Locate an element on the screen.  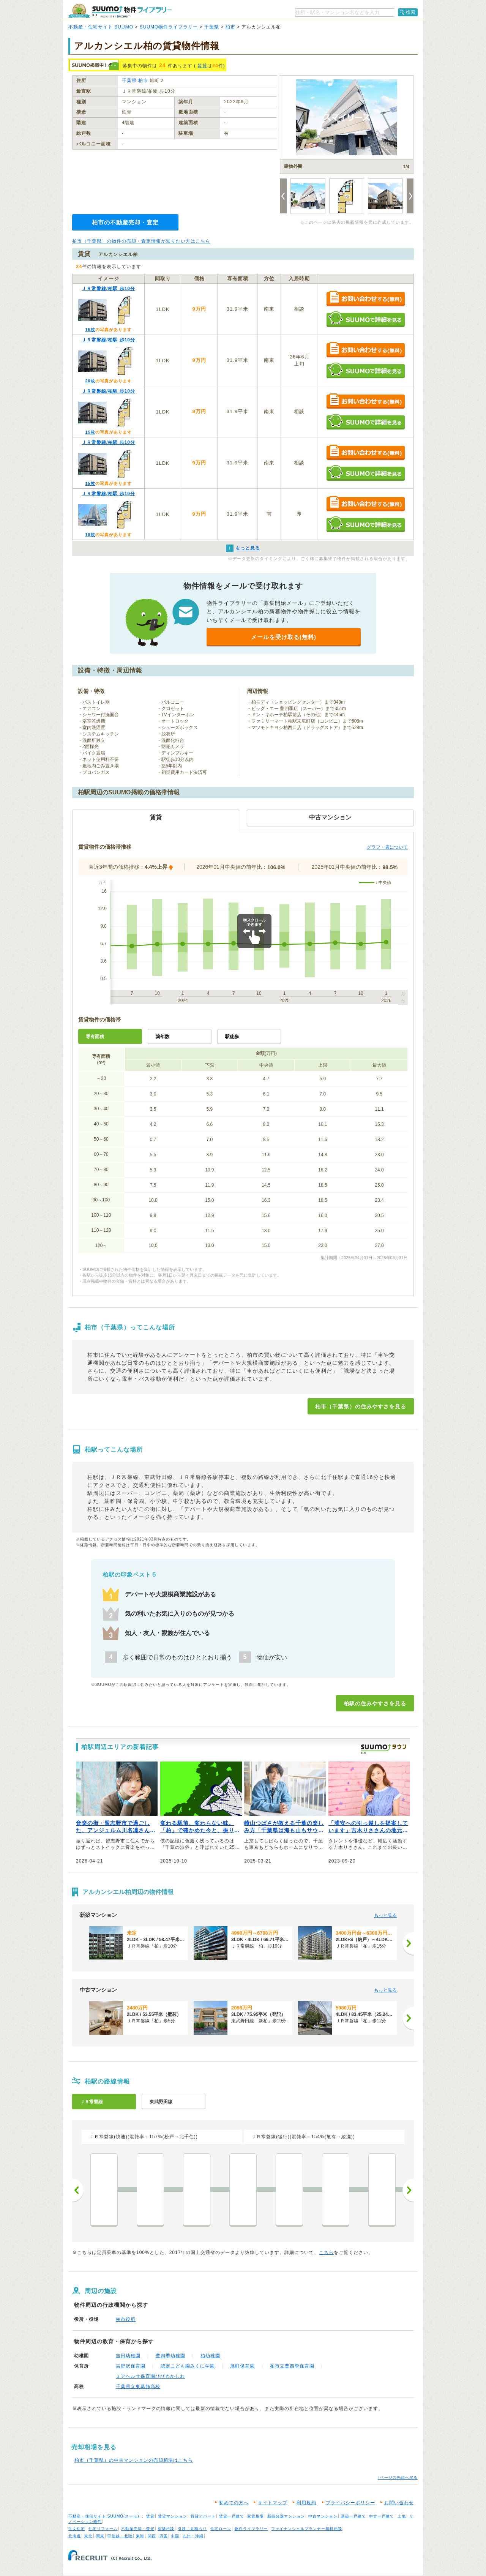
新築一戸建て is located at coordinates (353, 2516).